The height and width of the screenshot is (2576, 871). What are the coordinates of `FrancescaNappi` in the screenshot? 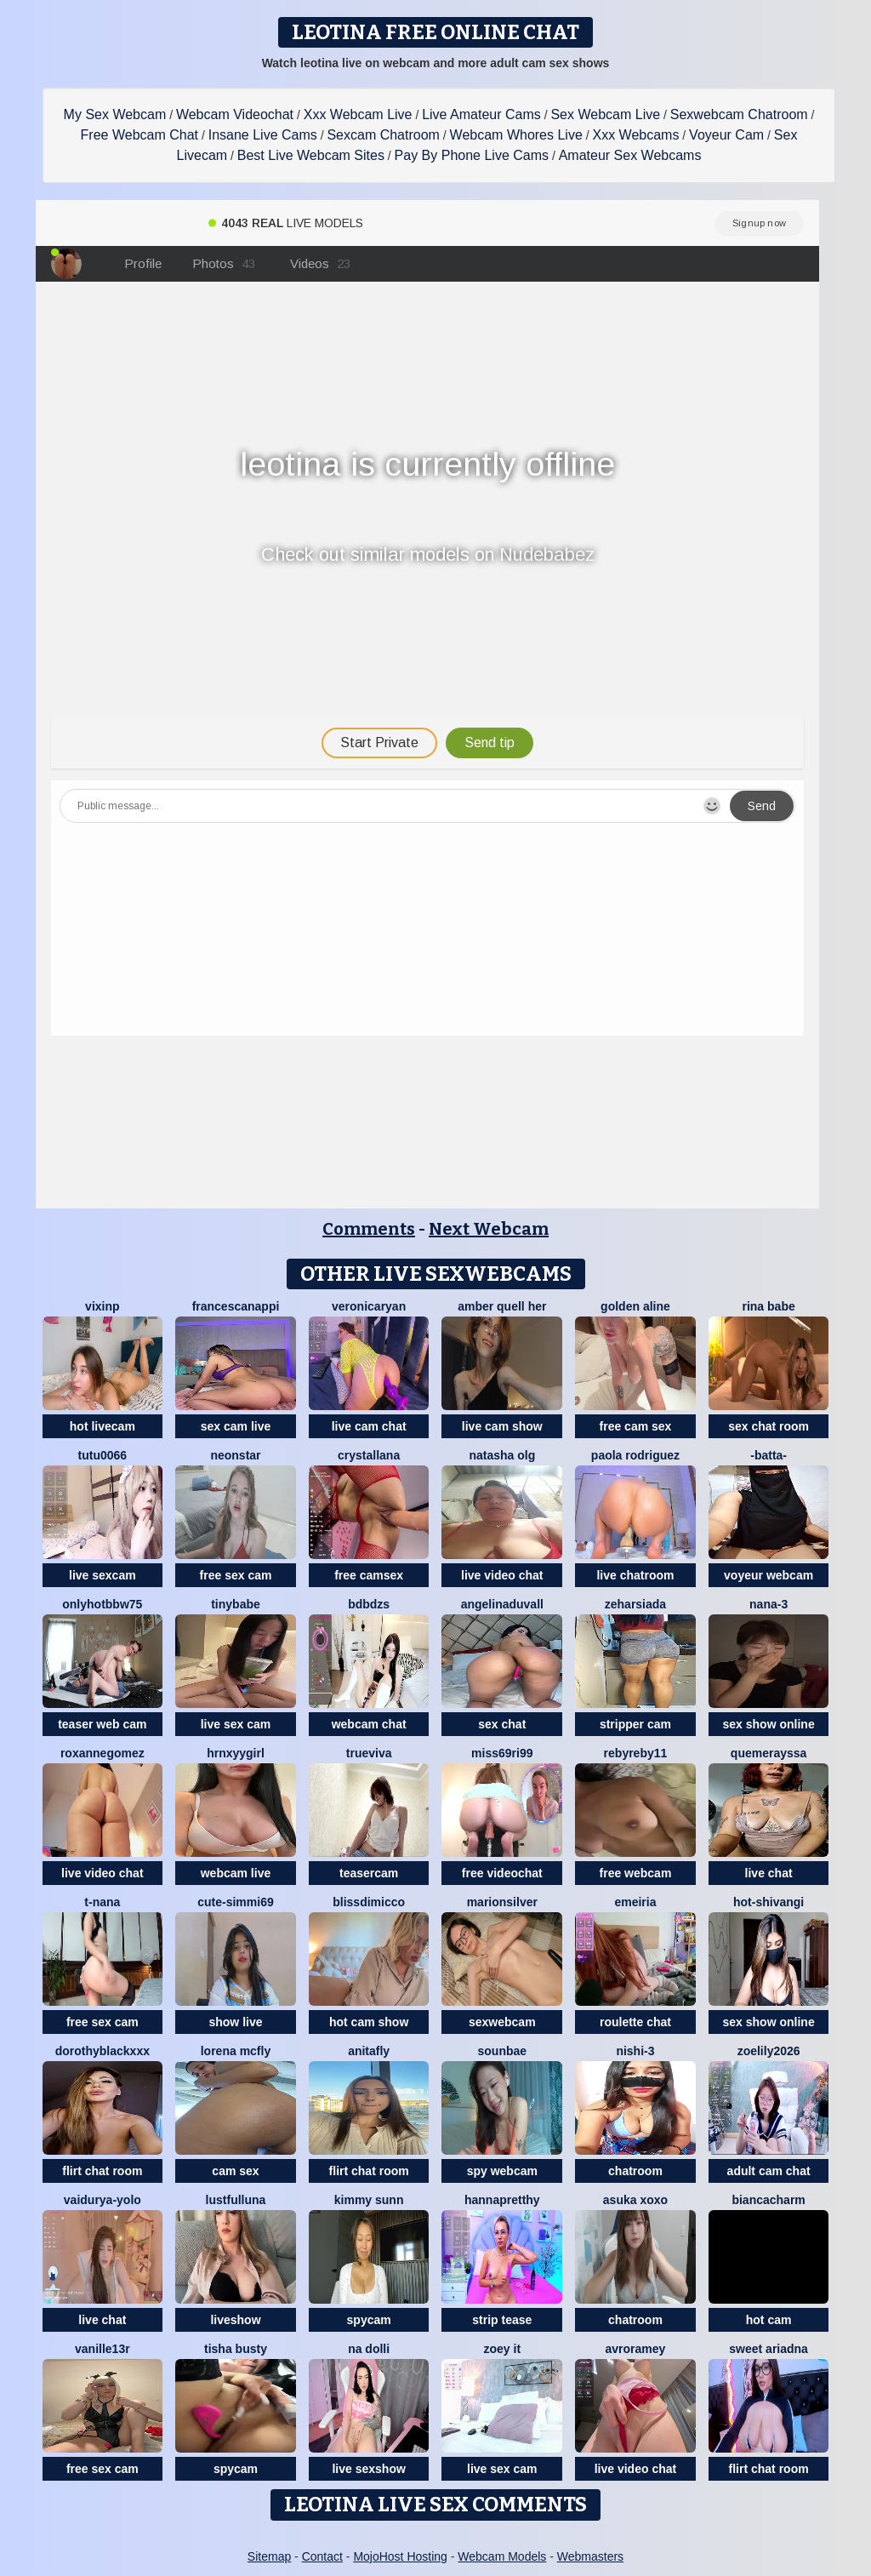 It's located at (236, 1306).